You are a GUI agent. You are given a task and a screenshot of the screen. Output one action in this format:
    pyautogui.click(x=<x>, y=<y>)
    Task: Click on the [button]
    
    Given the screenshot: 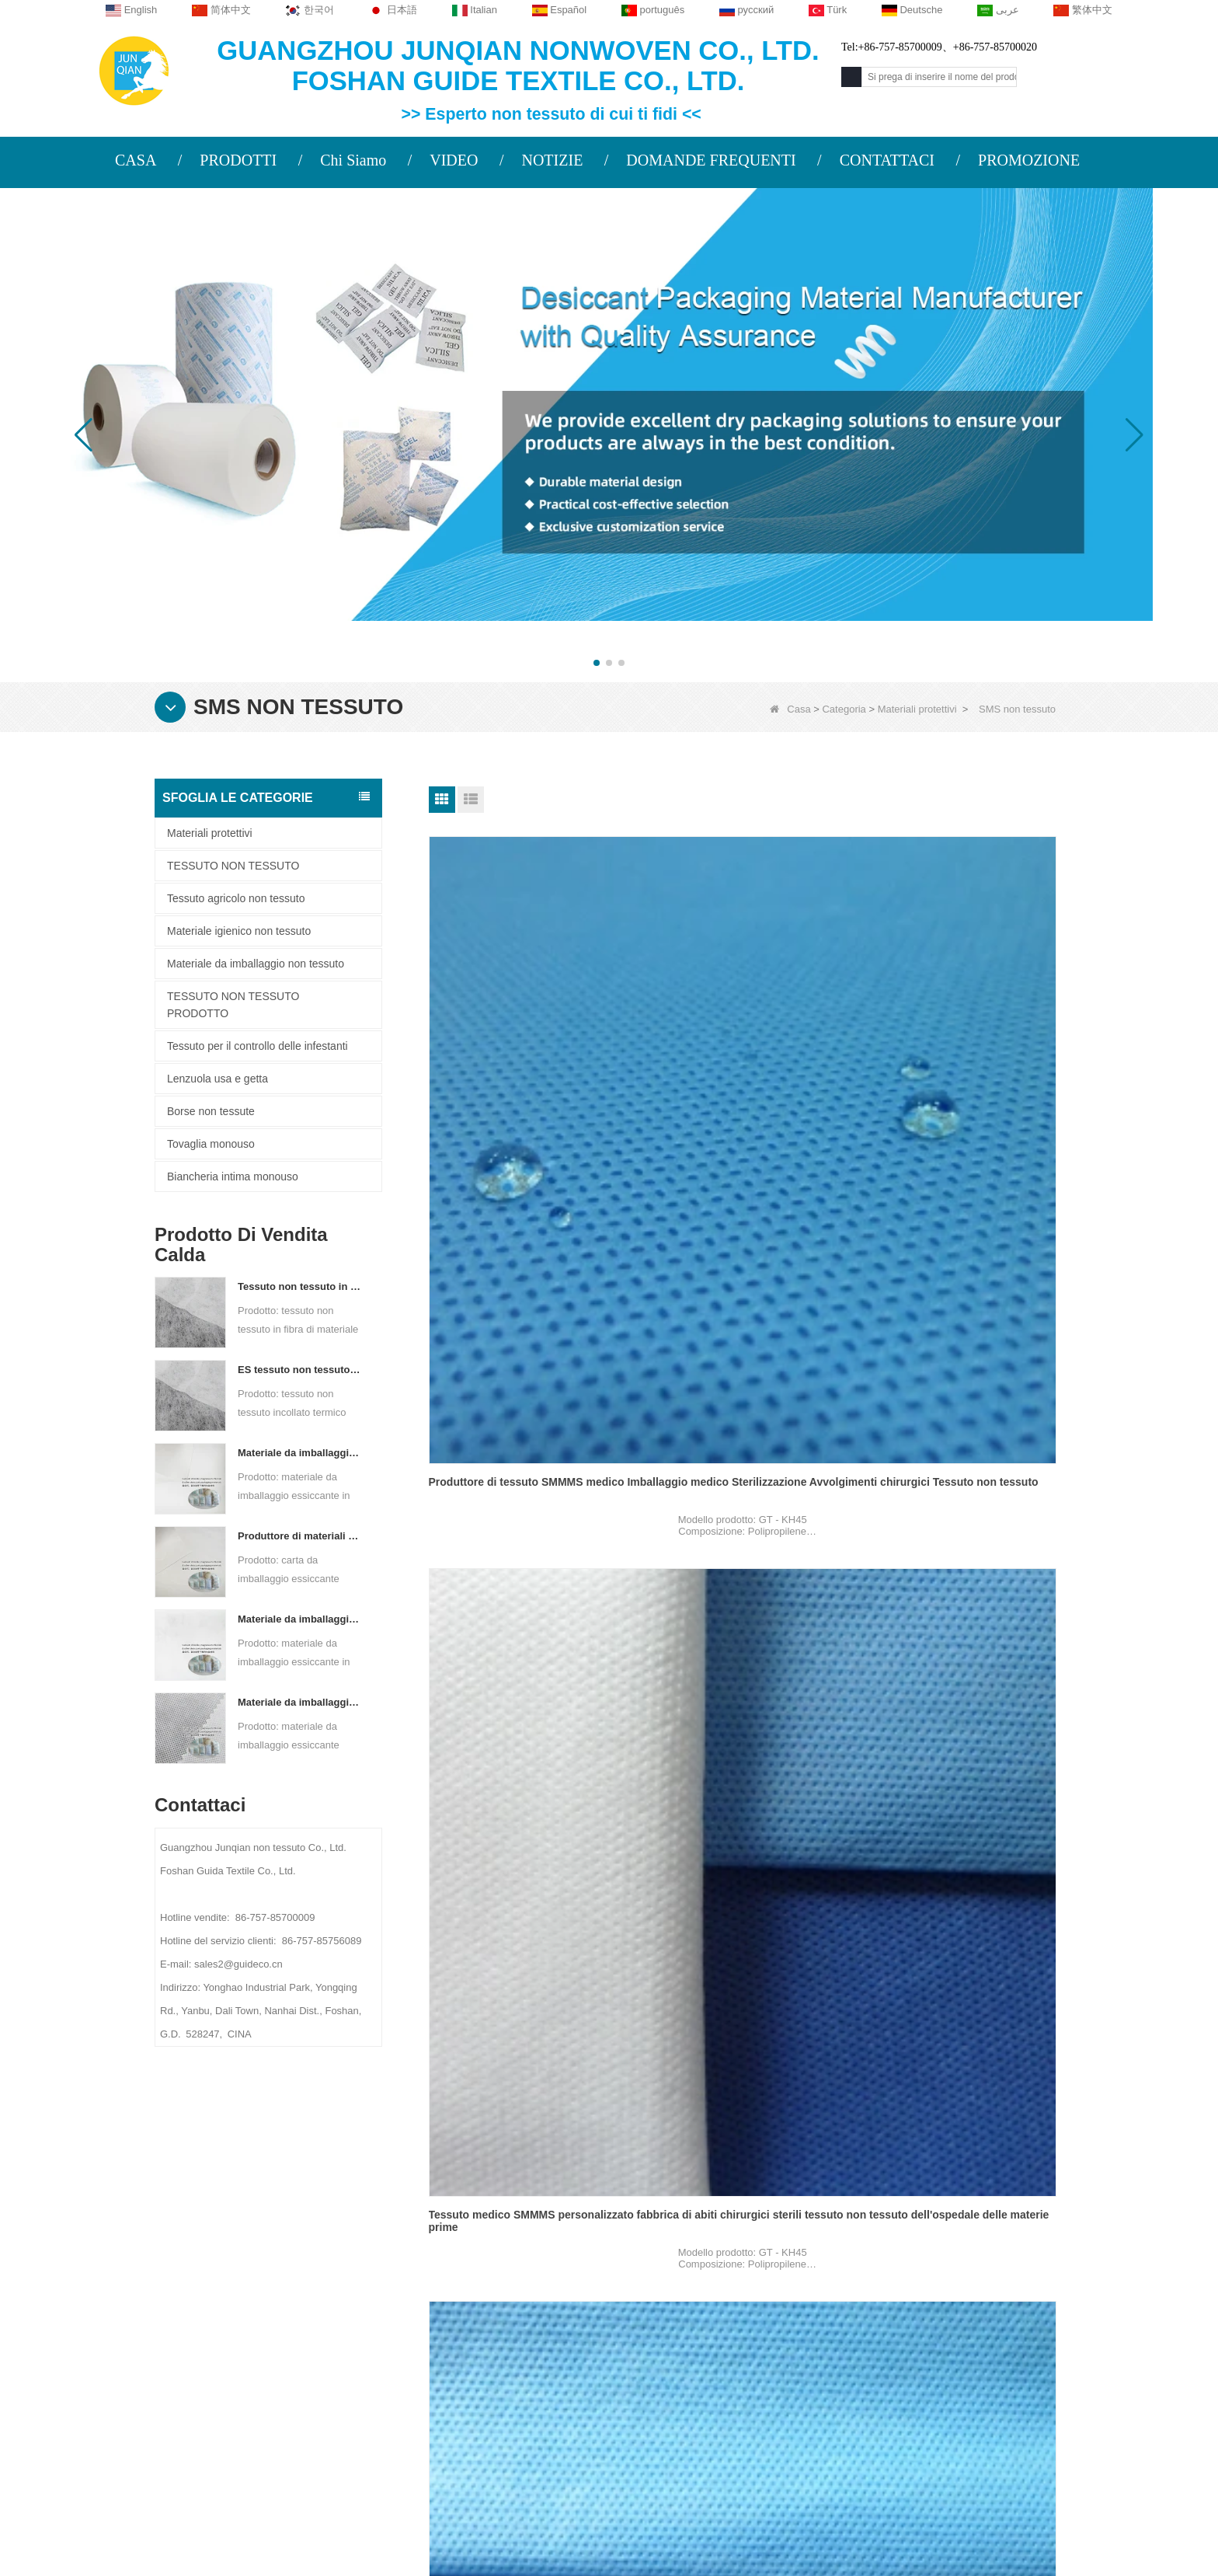 What is the action you would take?
    pyautogui.click(x=596, y=663)
    